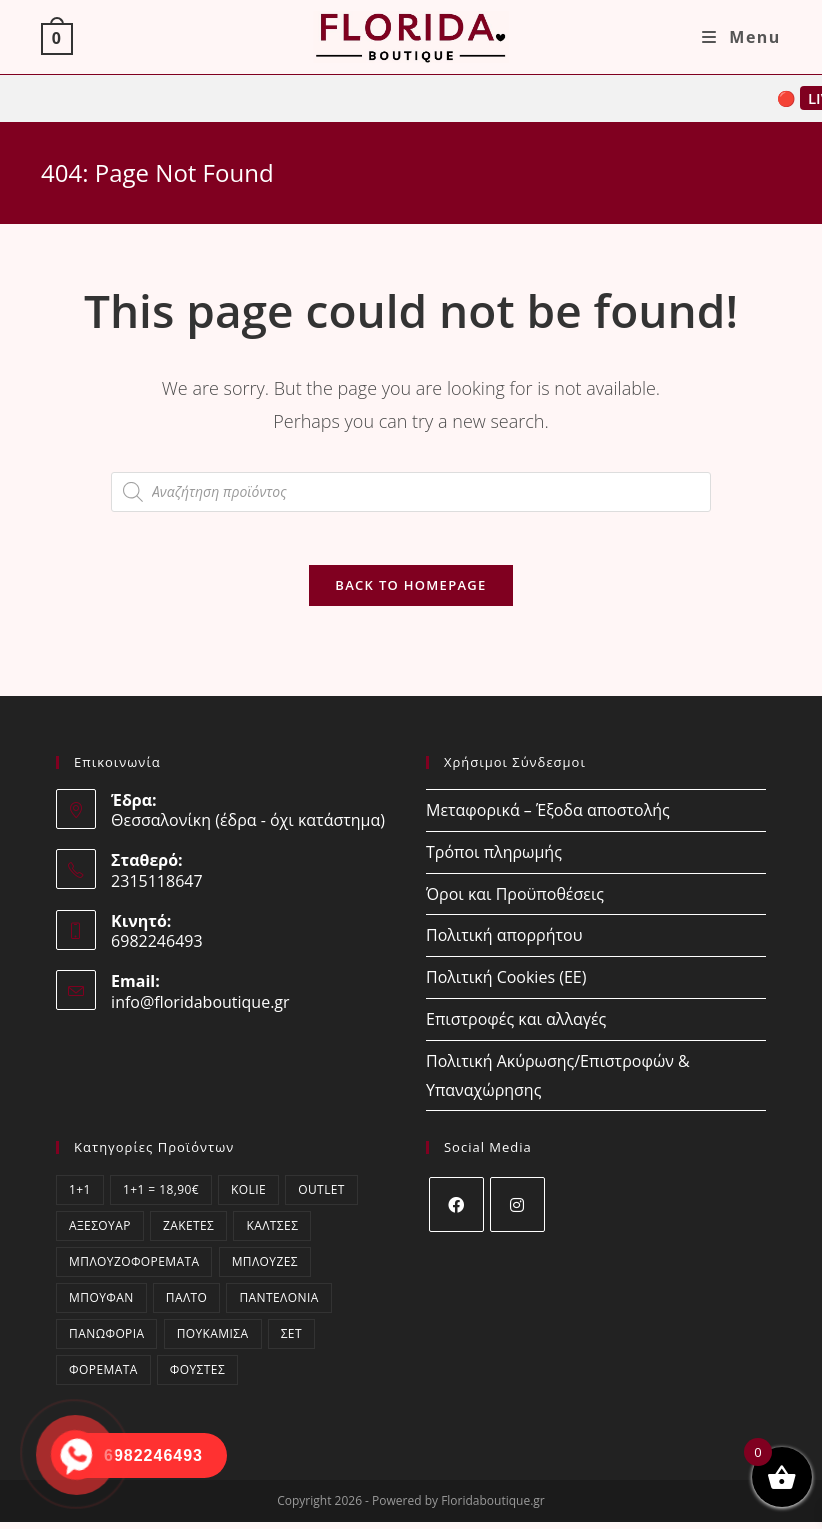  Describe the element at coordinates (515, 901) in the screenshot. I see `Όροι και Προϋποθέσεις` at that location.